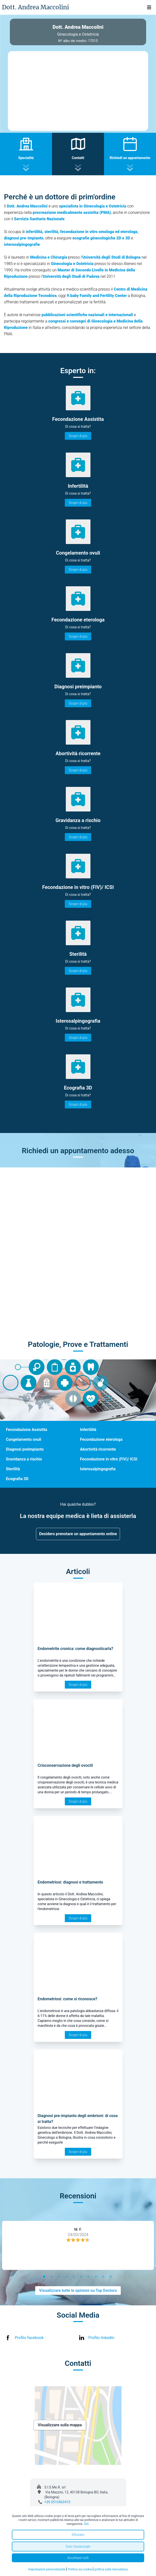 This screenshot has height=2576, width=156. Describe the element at coordinates (29, 2337) in the screenshot. I see `Profilo facebook` at that location.